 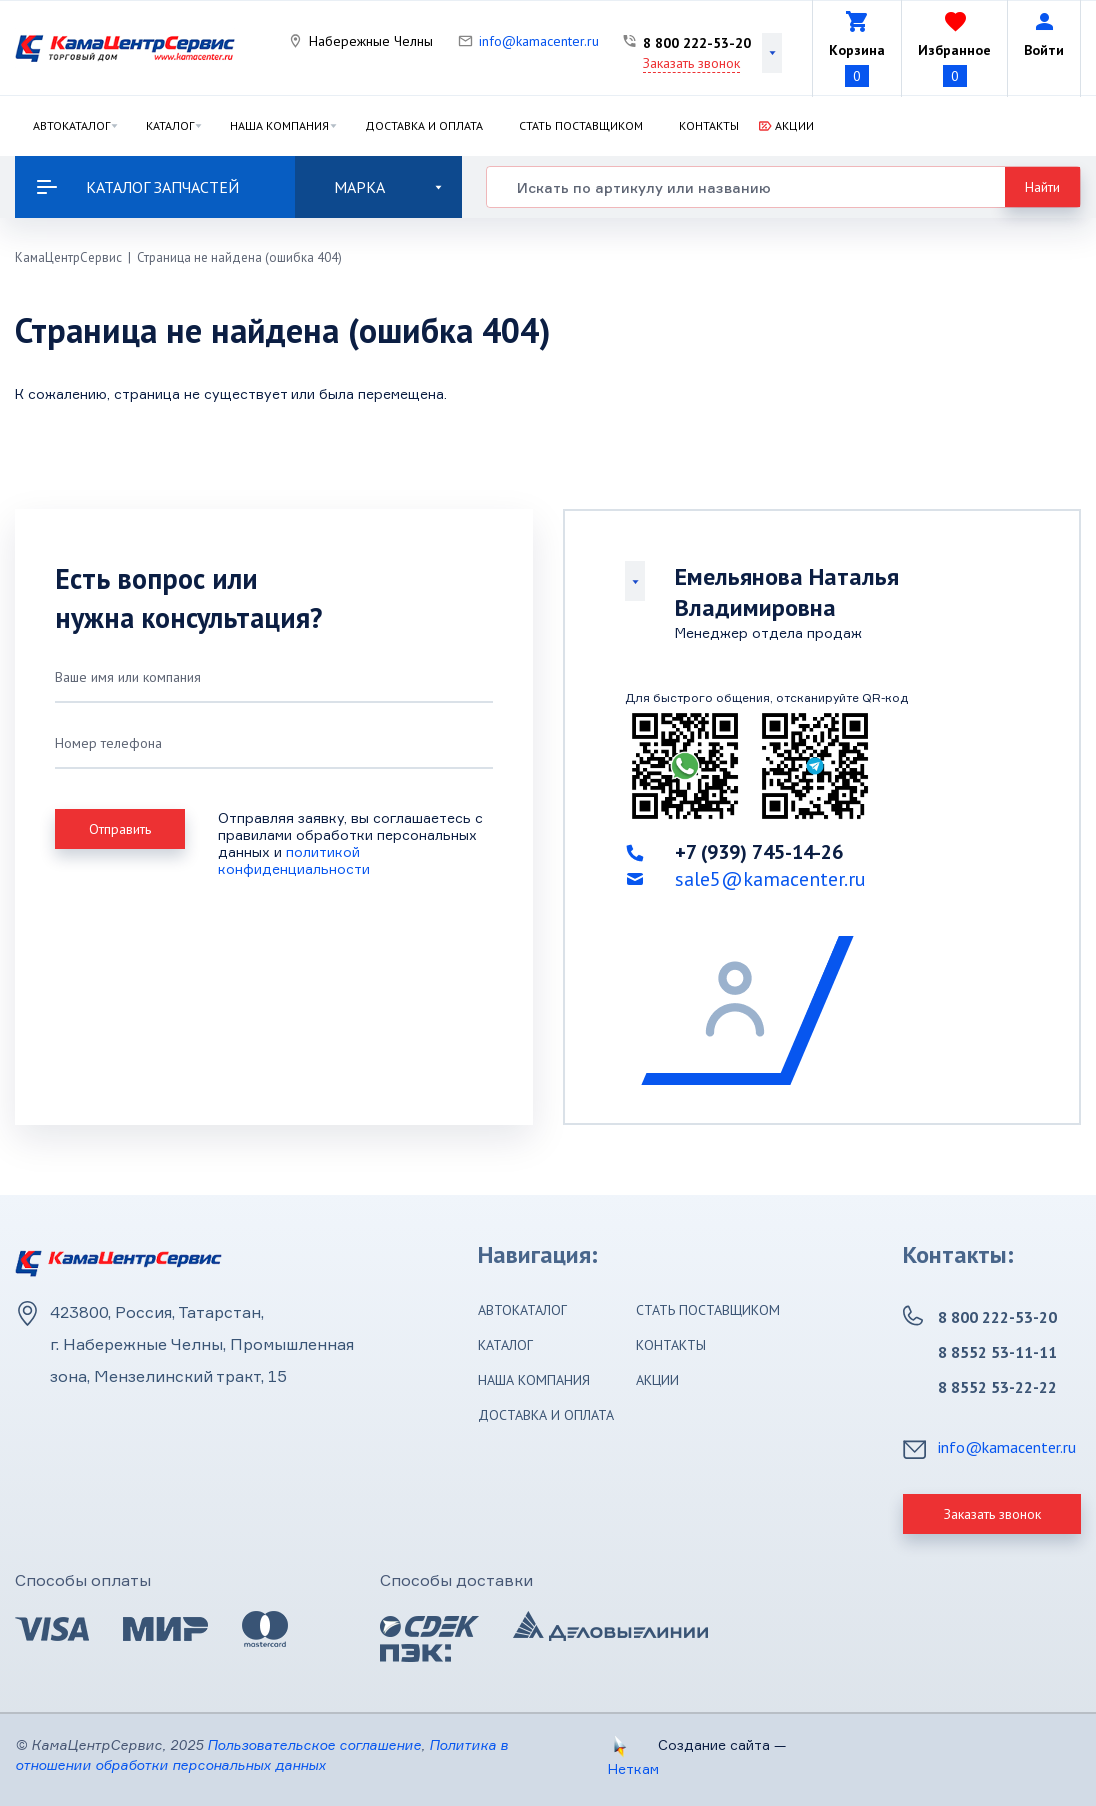 What do you see at coordinates (371, 41) in the screenshot?
I see `Набережные Челны` at bounding box center [371, 41].